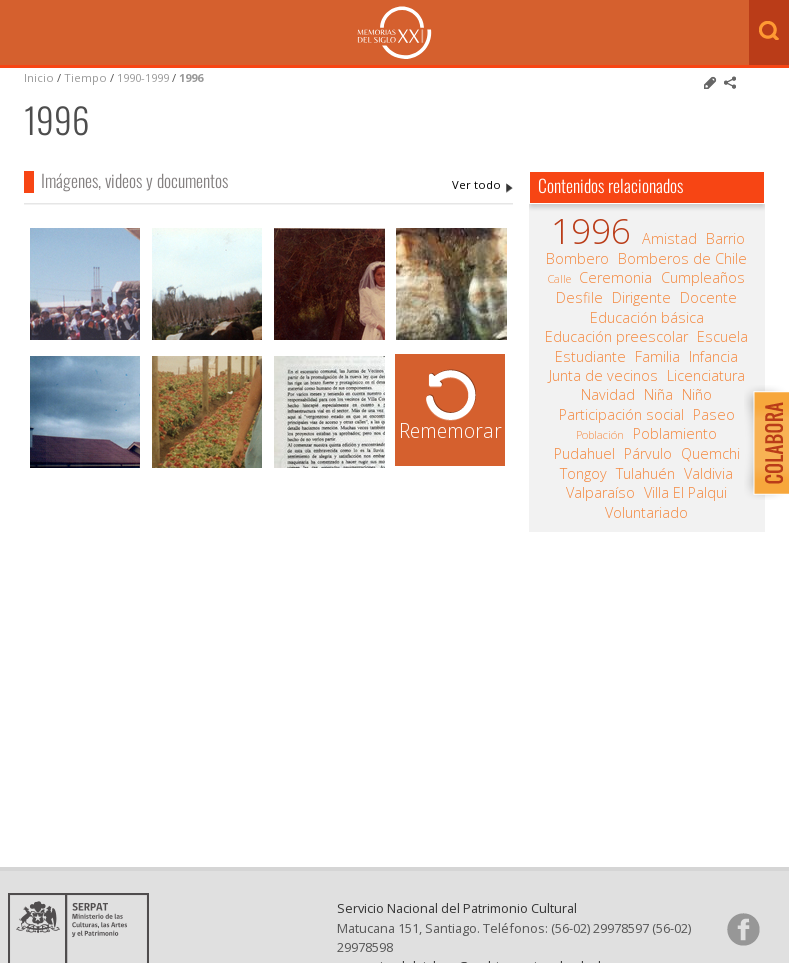 This screenshot has width=789, height=963. What do you see at coordinates (669, 239) in the screenshot?
I see `Amistad` at bounding box center [669, 239].